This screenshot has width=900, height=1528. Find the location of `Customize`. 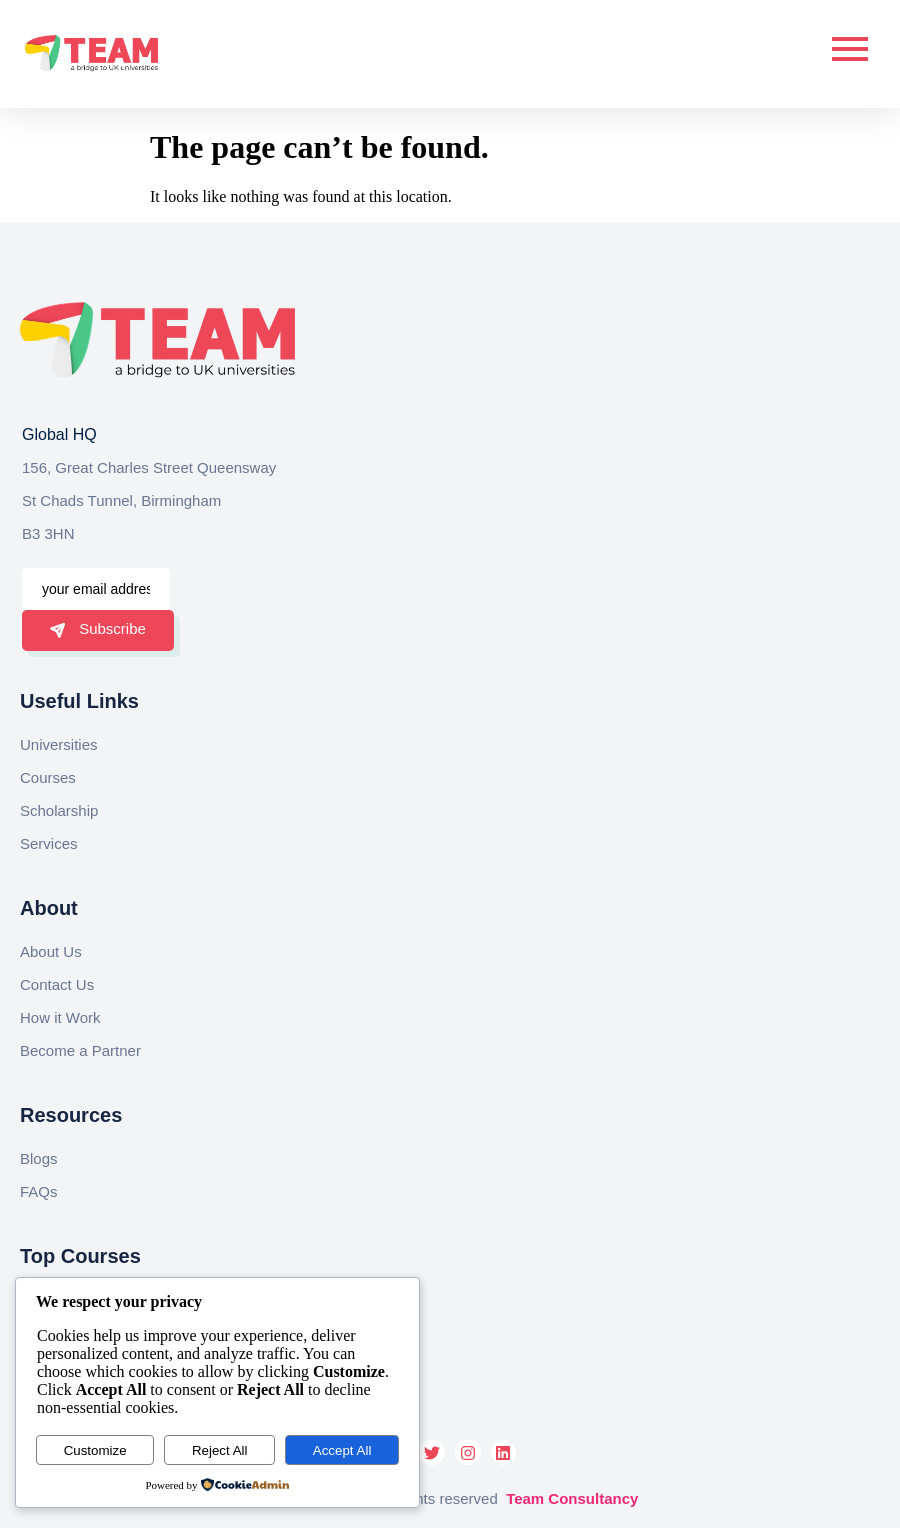

Customize is located at coordinates (95, 1450).